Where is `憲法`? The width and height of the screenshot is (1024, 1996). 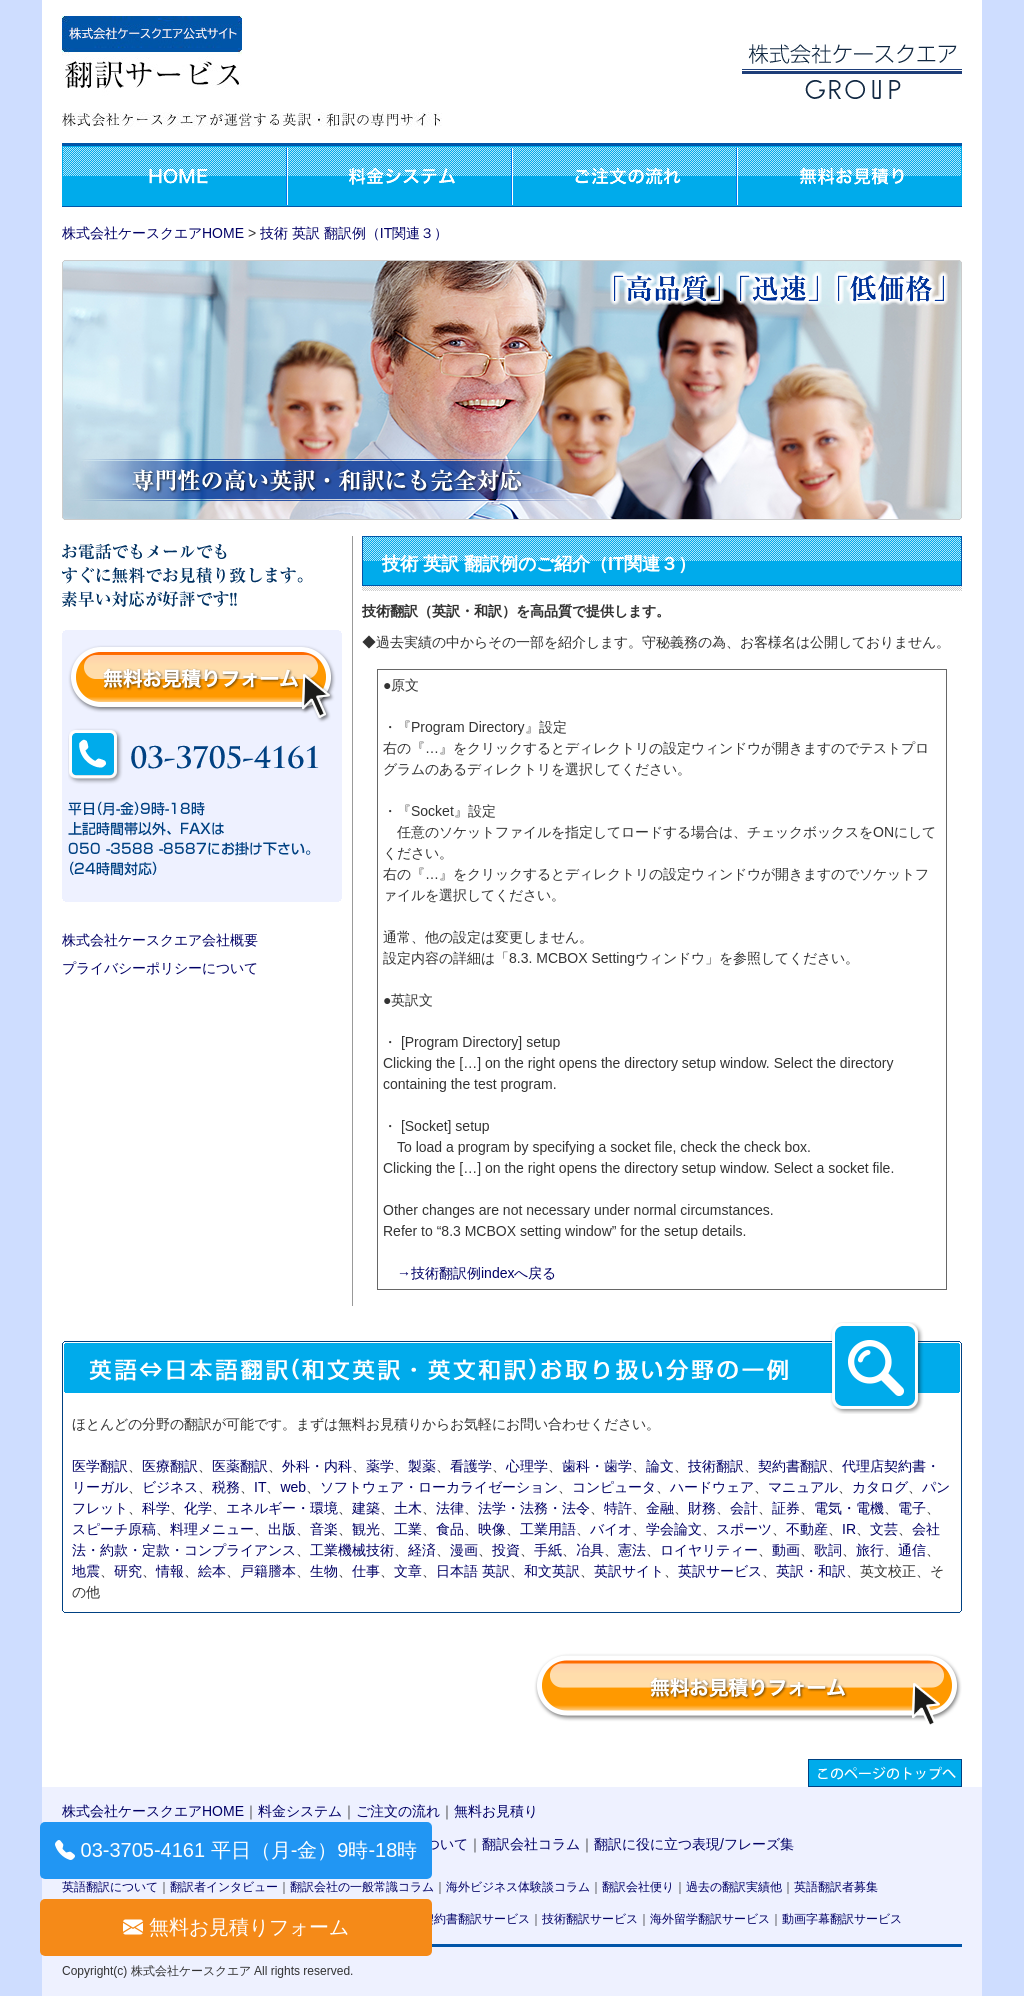 憲法 is located at coordinates (632, 1550).